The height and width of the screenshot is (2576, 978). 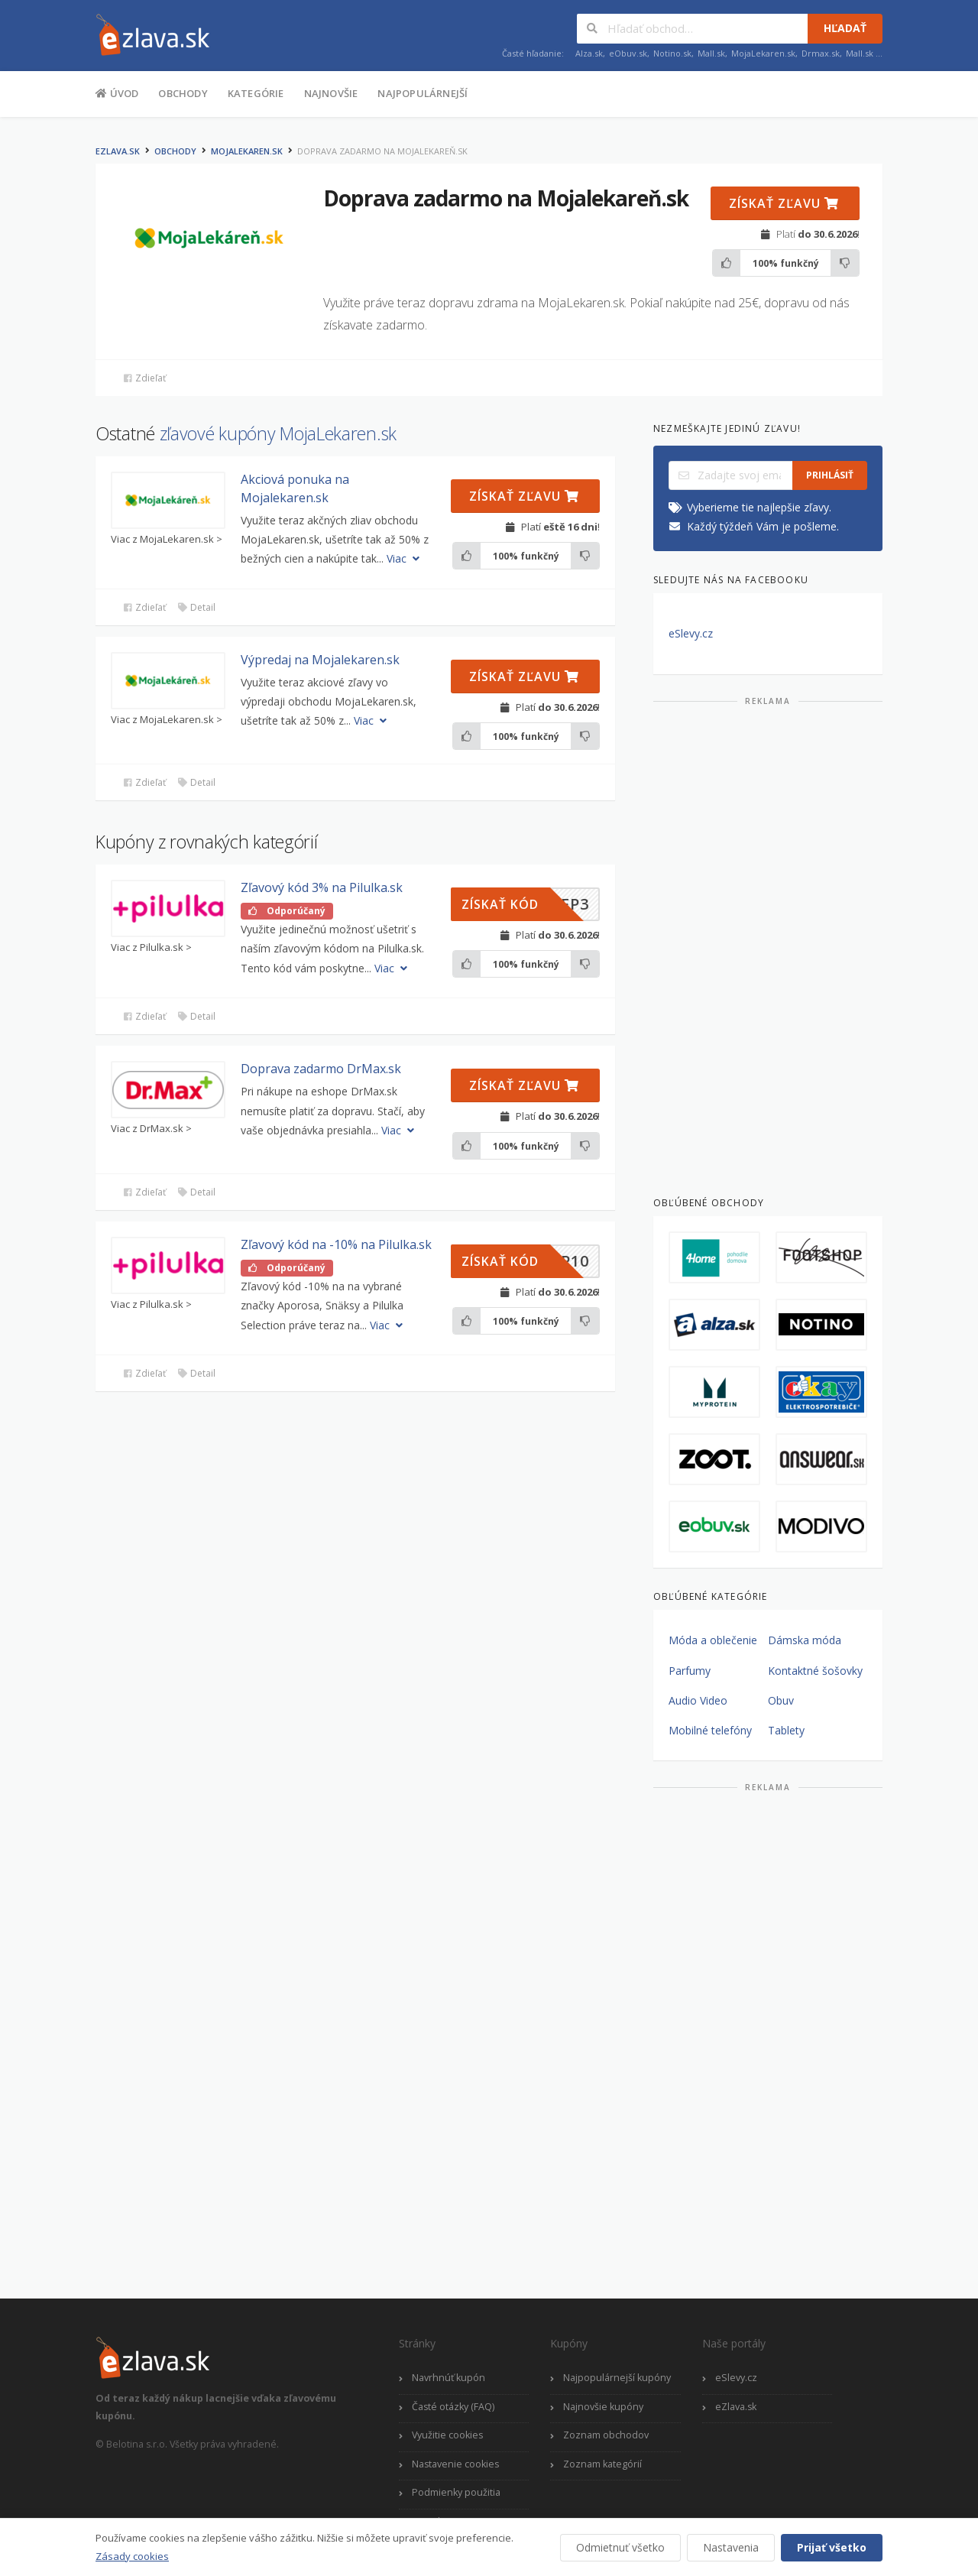 I want to click on Mall.sk, so click(x=711, y=53).